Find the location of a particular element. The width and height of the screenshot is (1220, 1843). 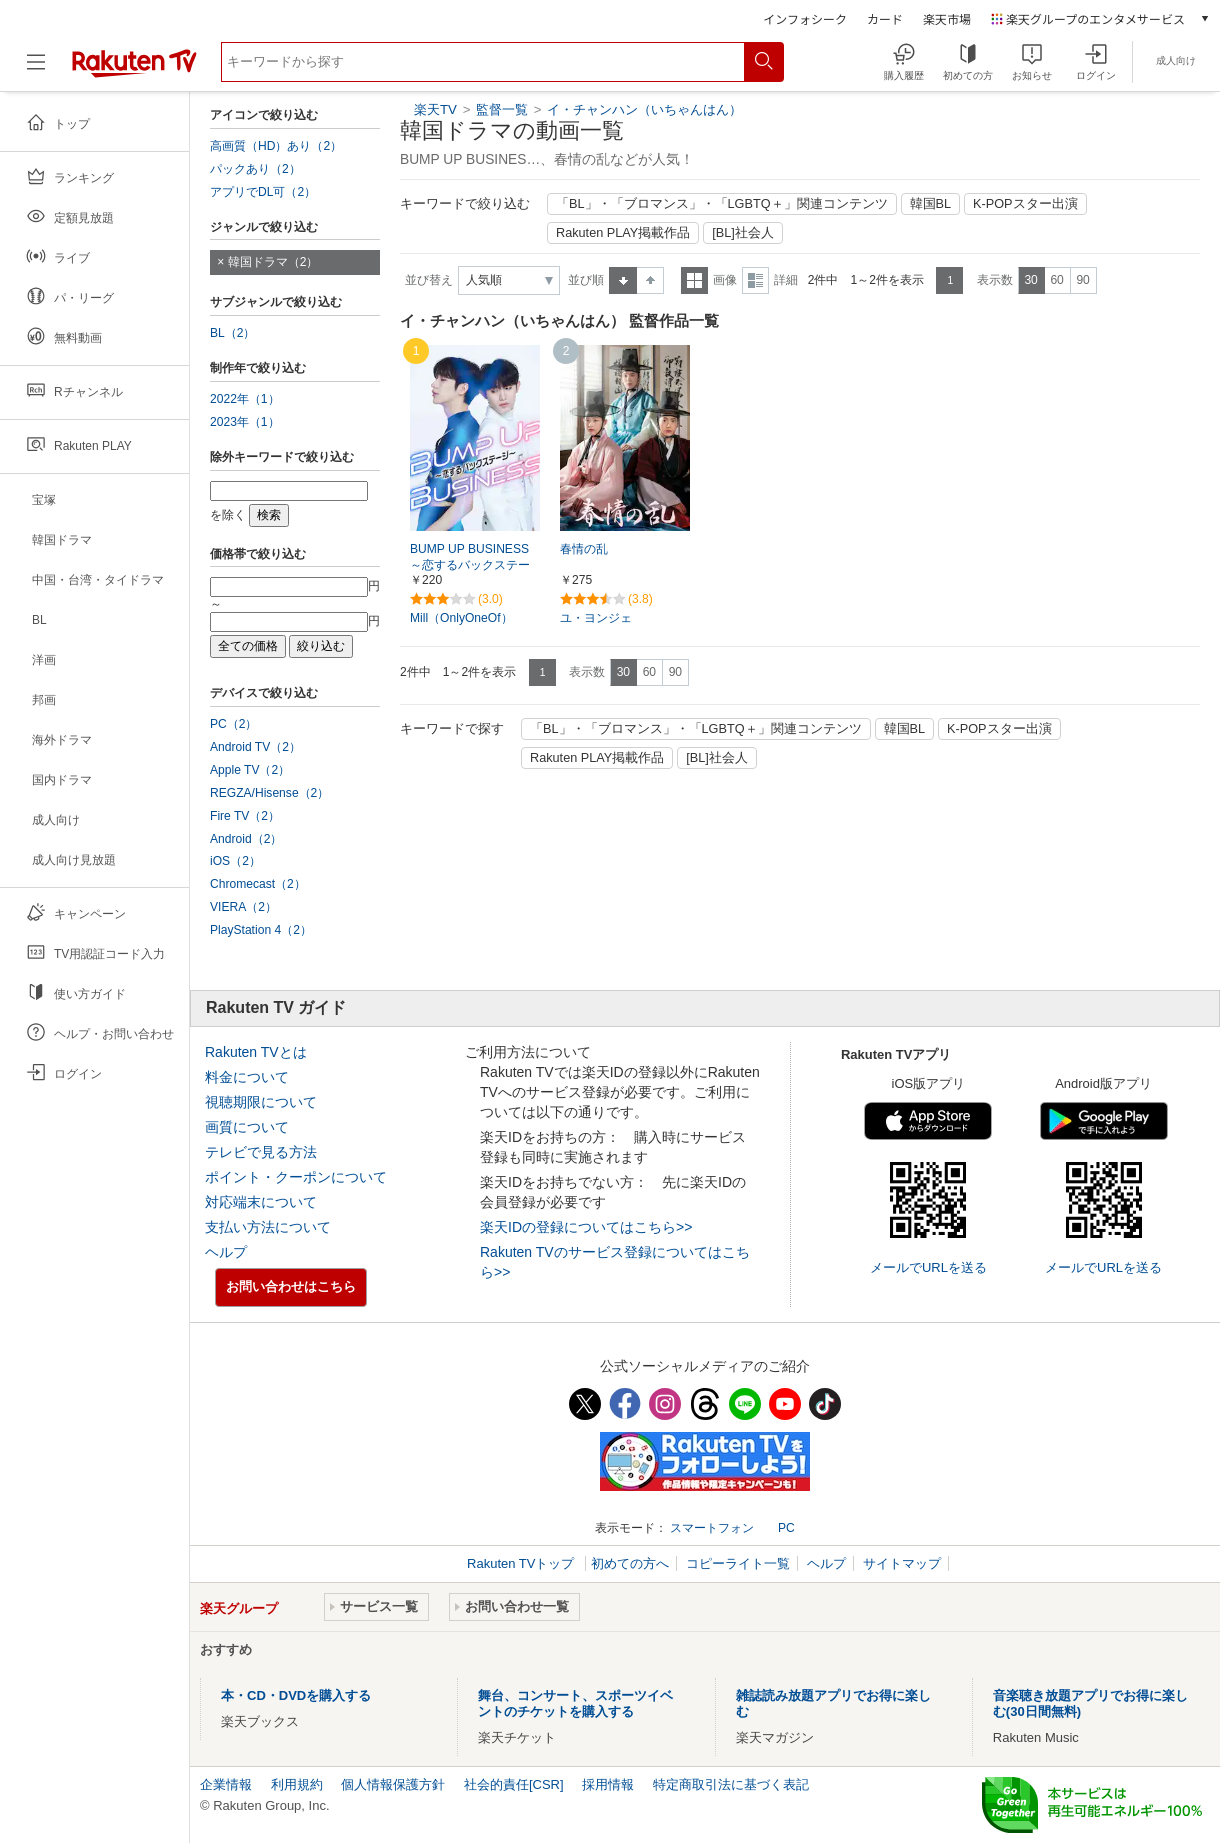

社会的責任[CSR] is located at coordinates (514, 1784).